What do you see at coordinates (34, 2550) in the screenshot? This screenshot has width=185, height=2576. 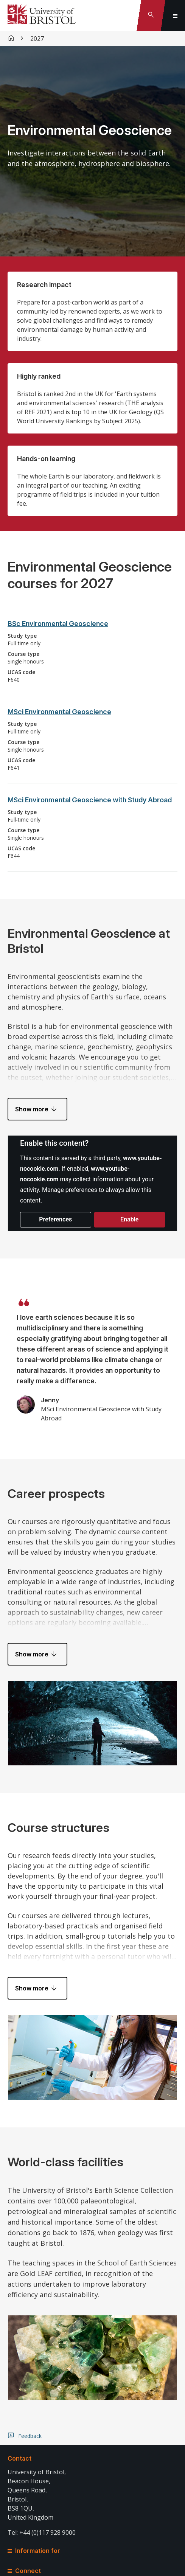 I see `Information for` at bounding box center [34, 2550].